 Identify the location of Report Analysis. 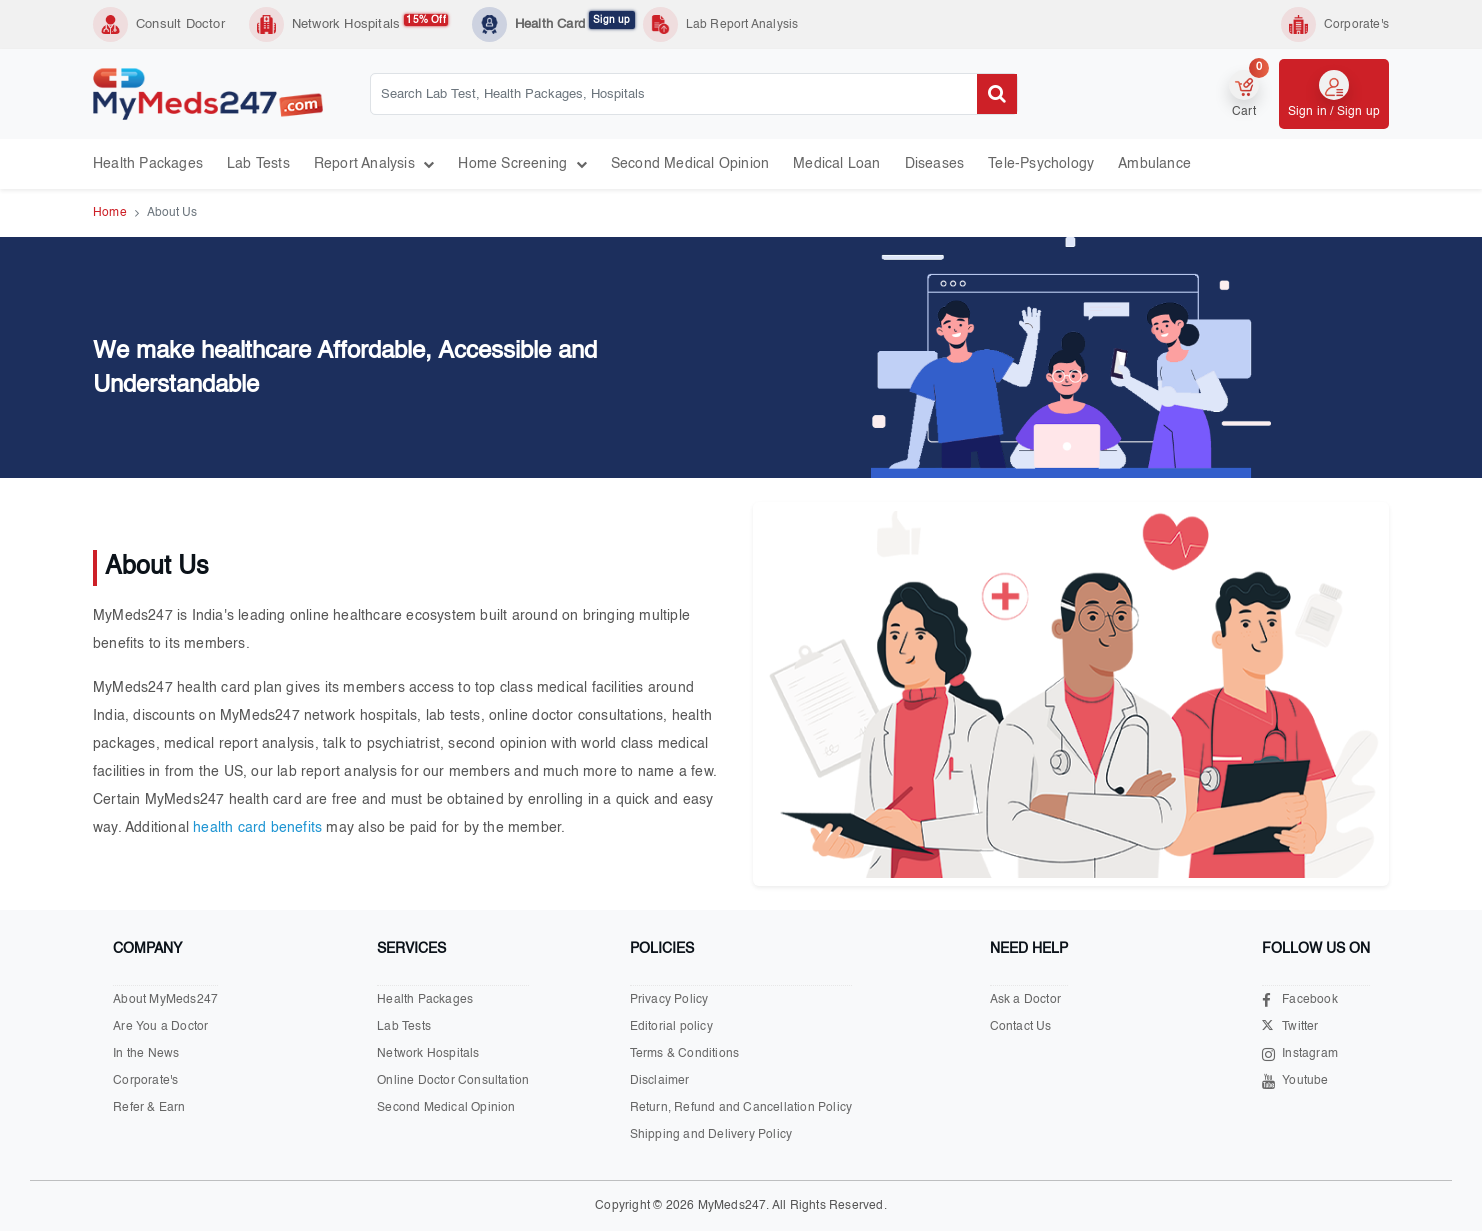
(374, 164).